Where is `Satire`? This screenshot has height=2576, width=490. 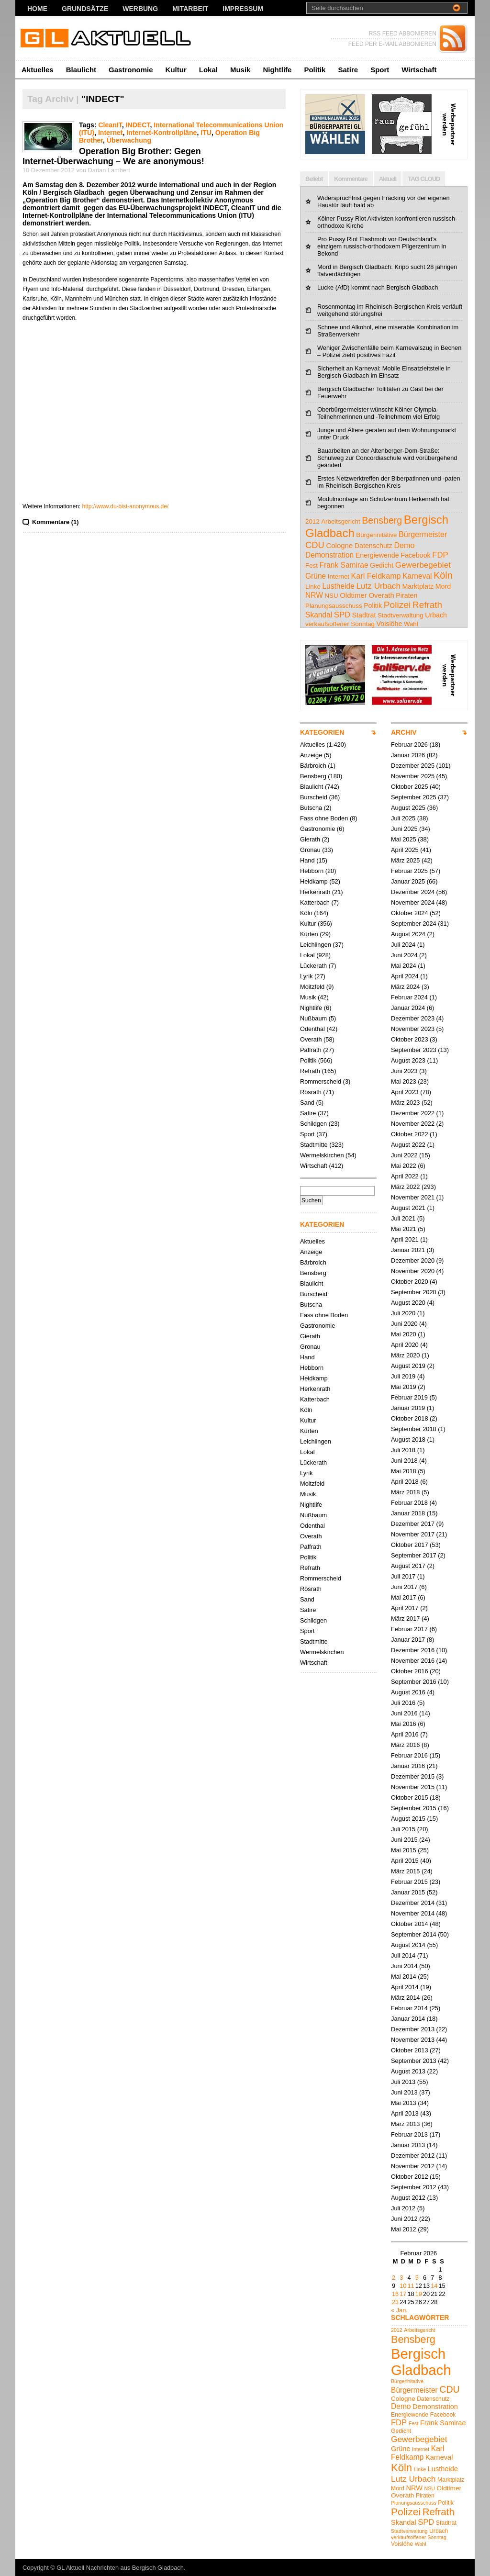
Satire is located at coordinates (348, 70).